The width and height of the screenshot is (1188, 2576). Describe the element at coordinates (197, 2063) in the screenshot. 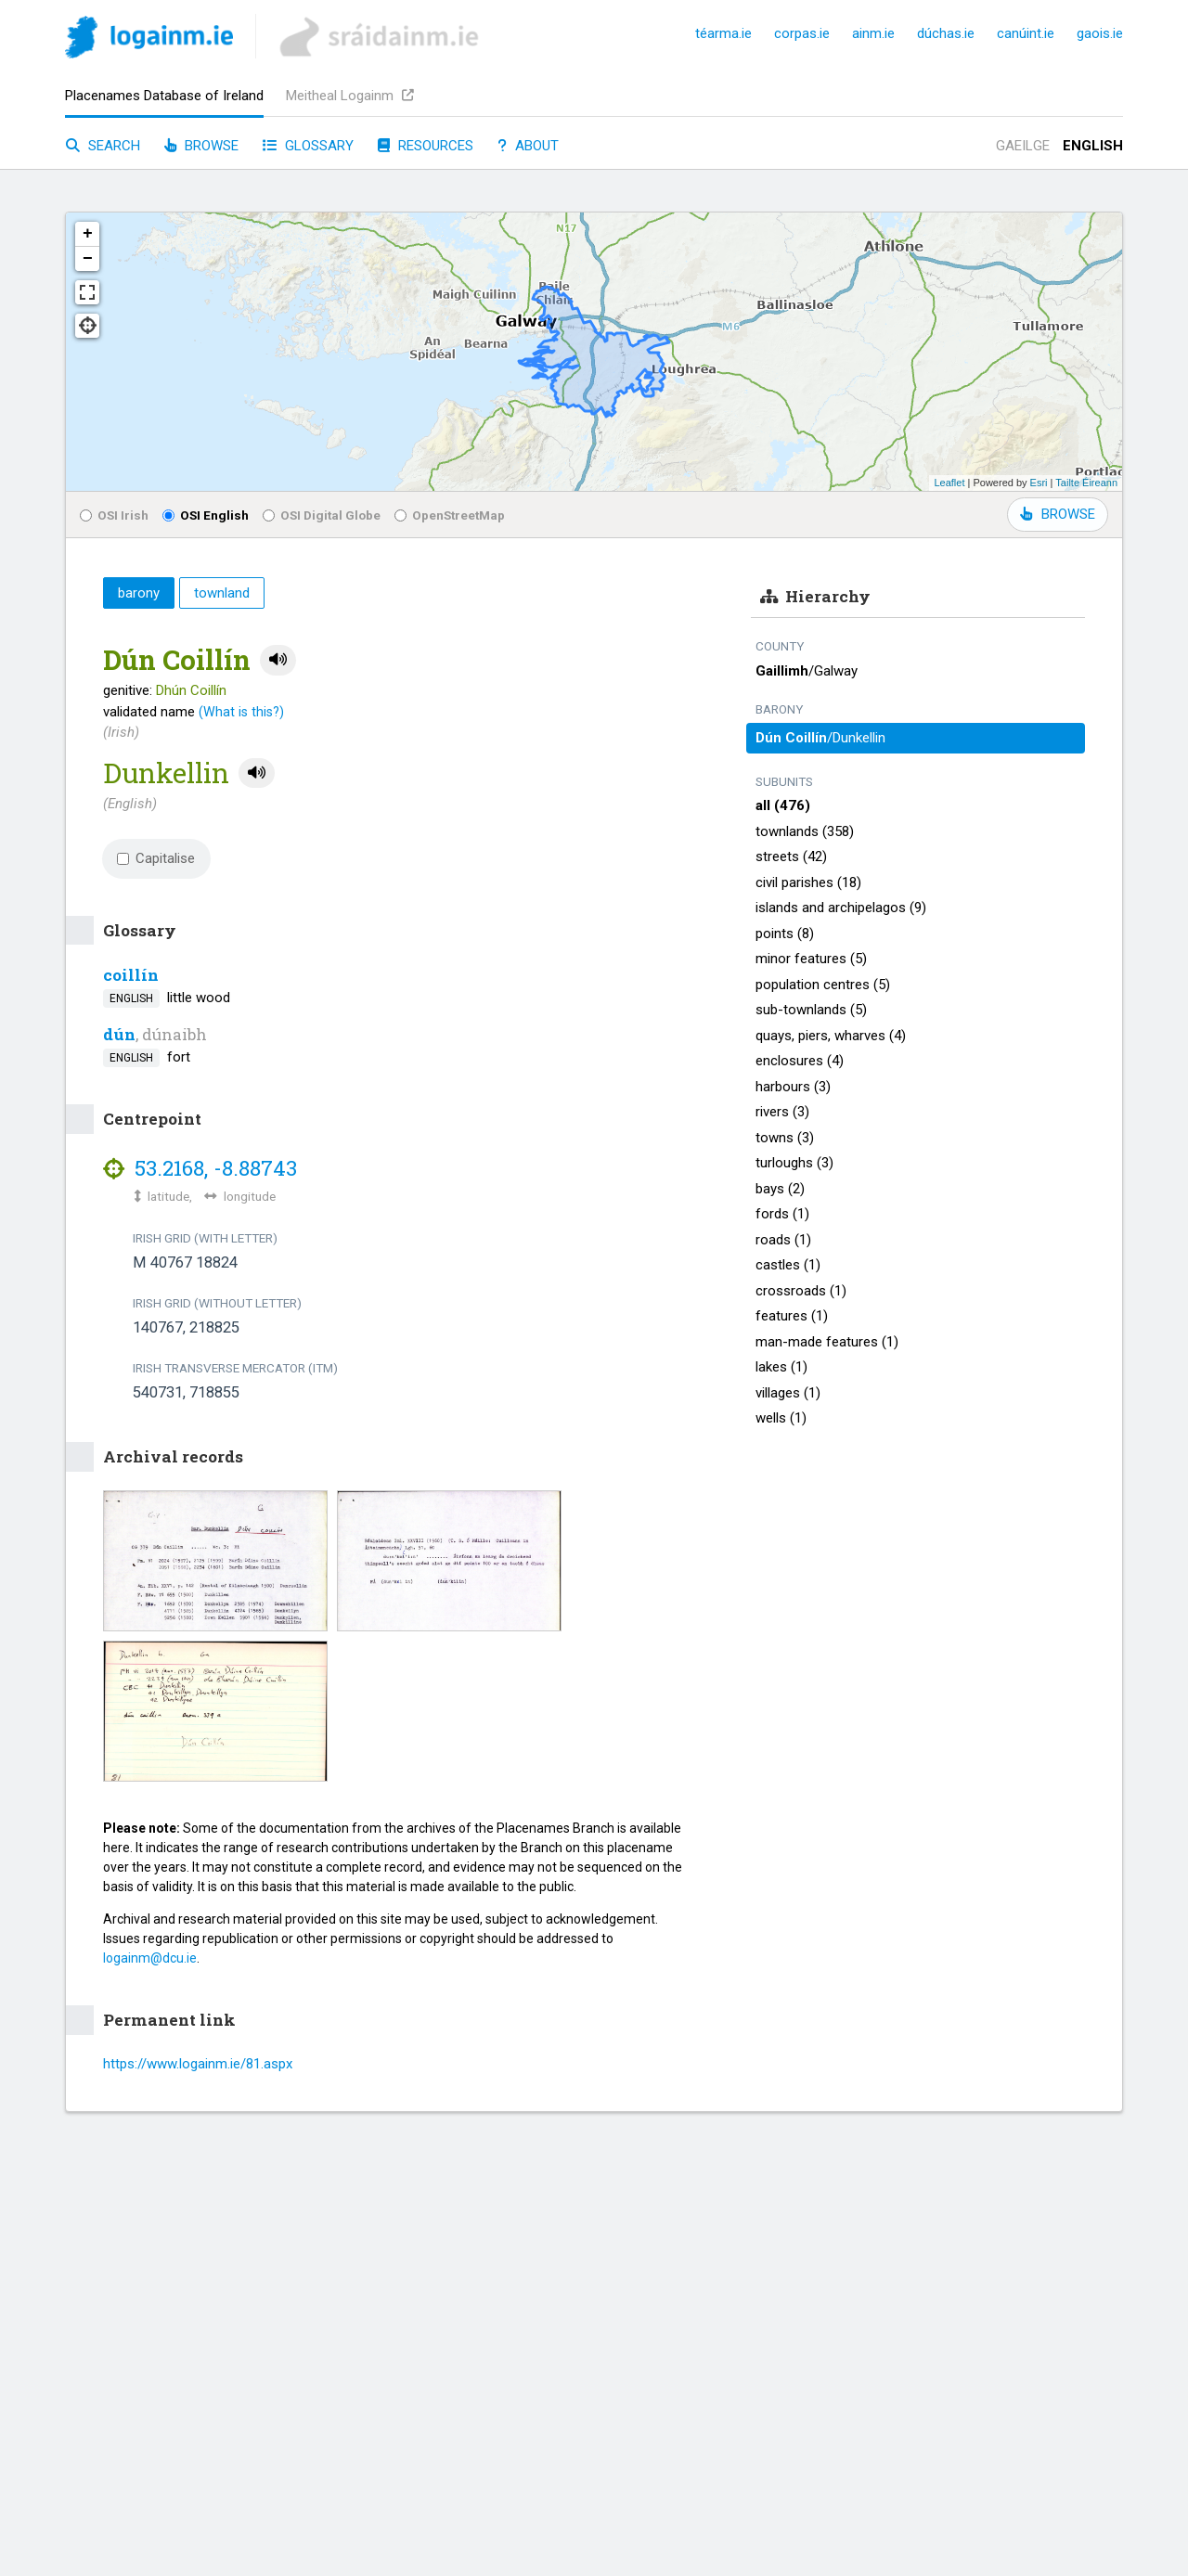

I see `https://www.logainm.ie/81.aspx` at that location.